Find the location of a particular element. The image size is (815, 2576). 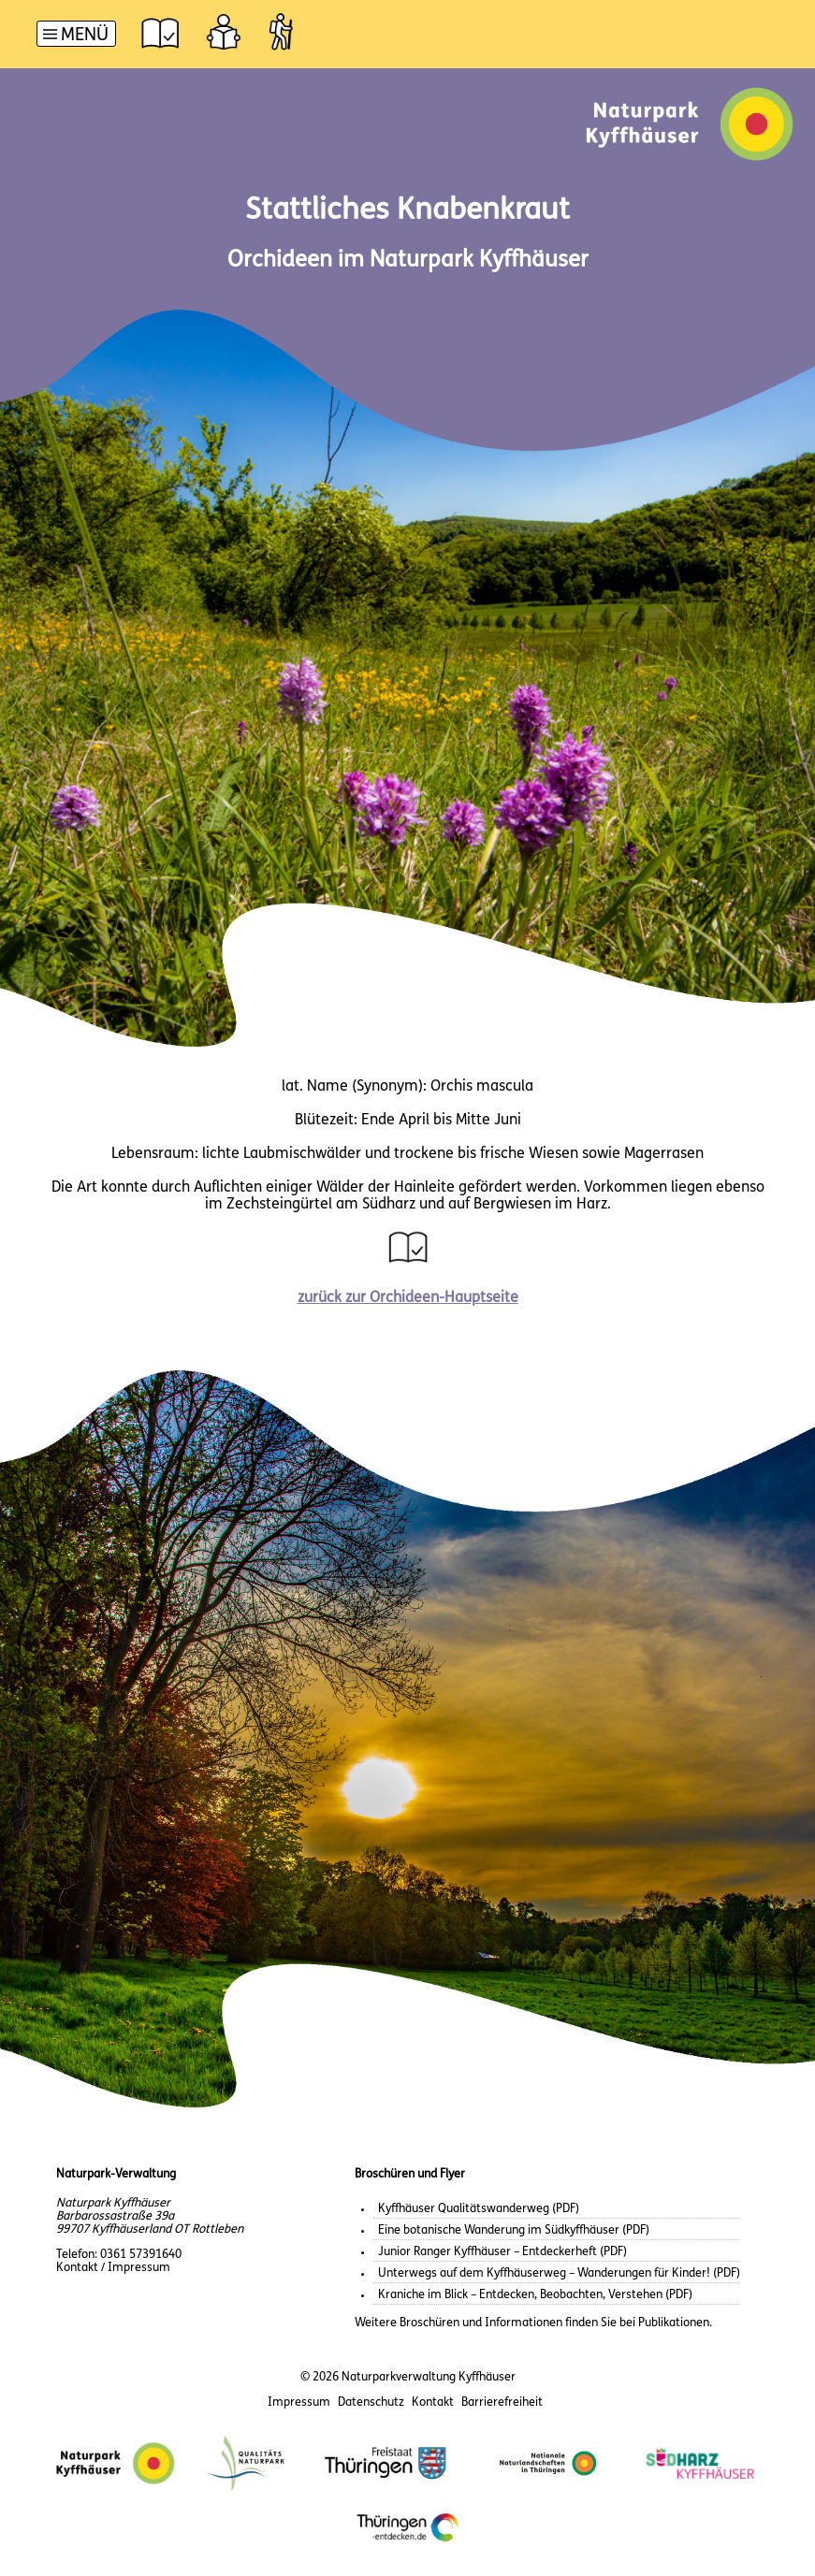

0361 57391640 is located at coordinates (141, 2255).